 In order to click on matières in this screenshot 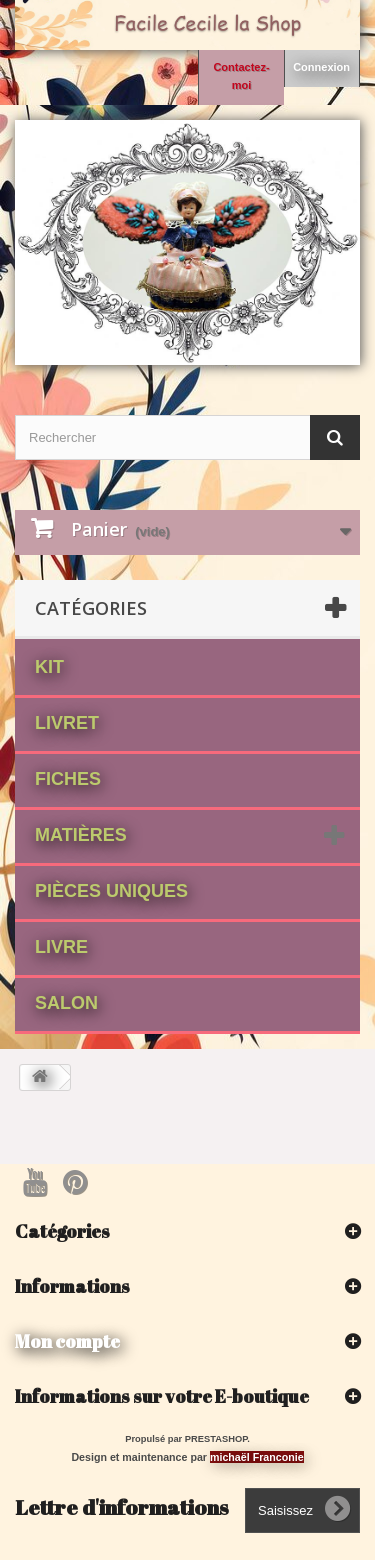, I will do `click(81, 835)`.